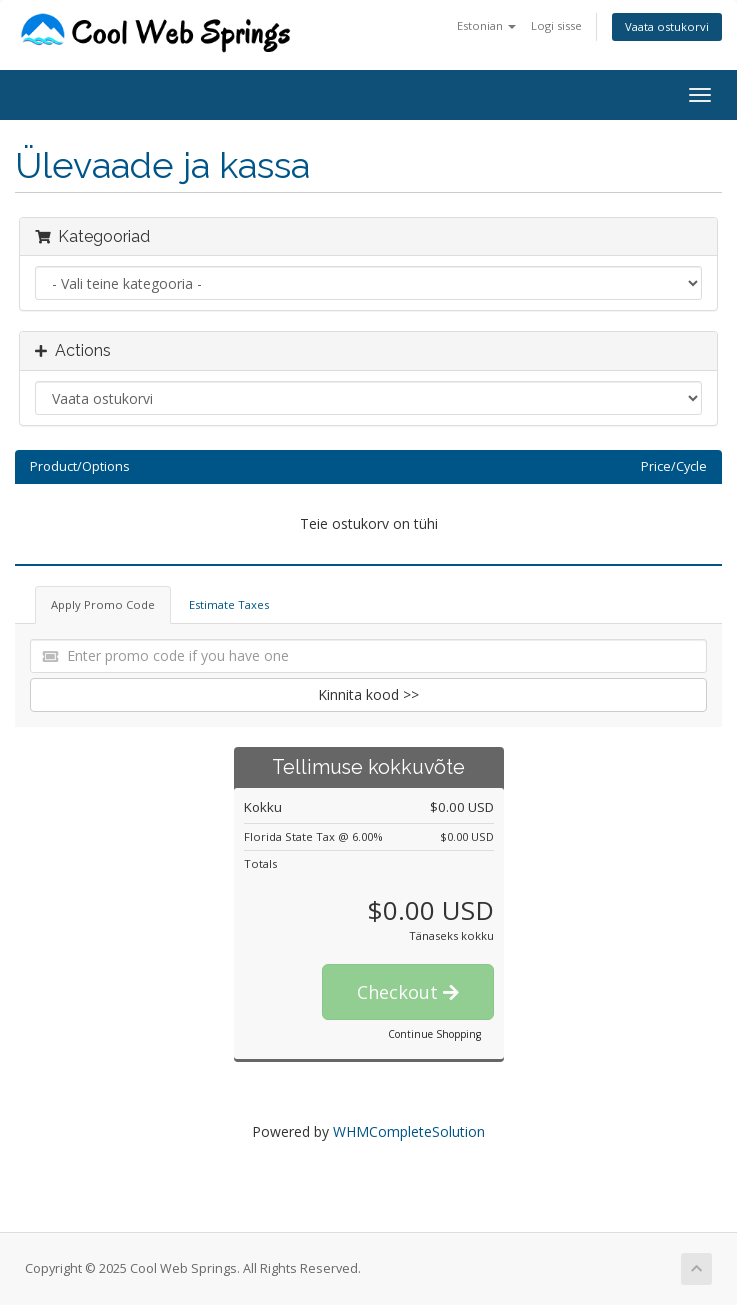 The image size is (737, 1305). What do you see at coordinates (556, 25) in the screenshot?
I see `Logi sisse` at bounding box center [556, 25].